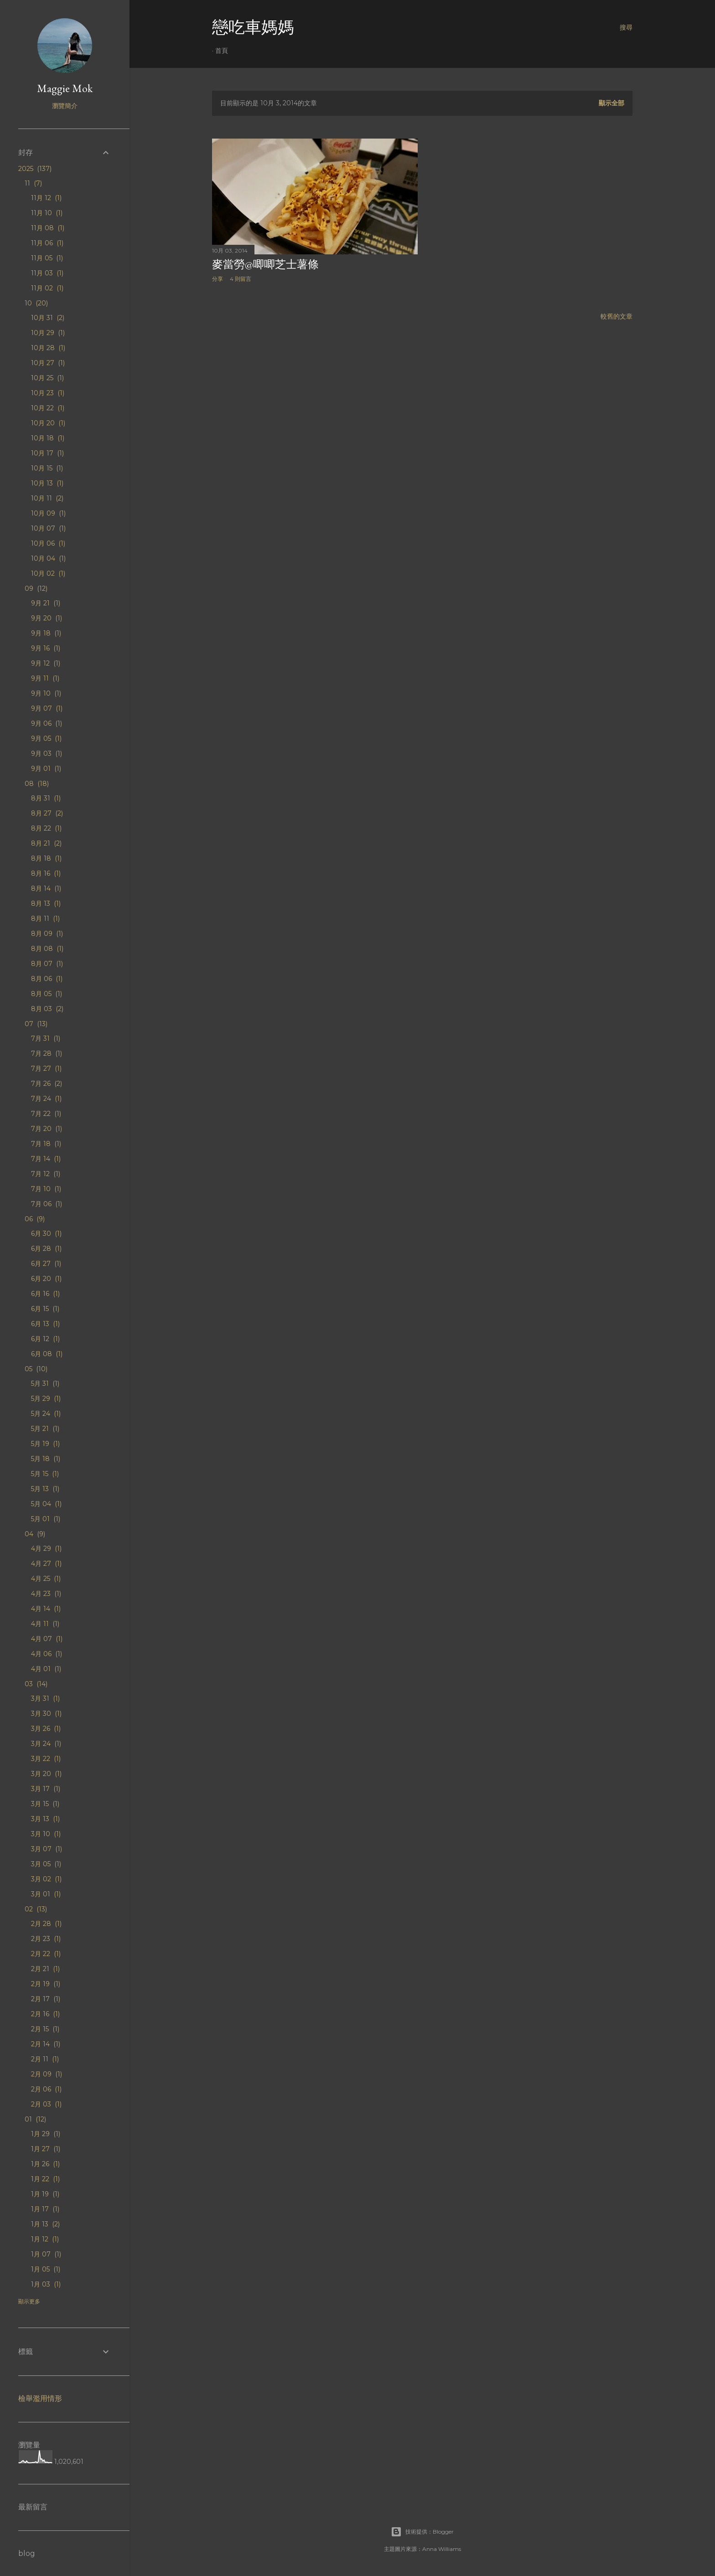 The height and width of the screenshot is (2576, 715). Describe the element at coordinates (46, 1504) in the screenshot. I see `5月 04` at that location.